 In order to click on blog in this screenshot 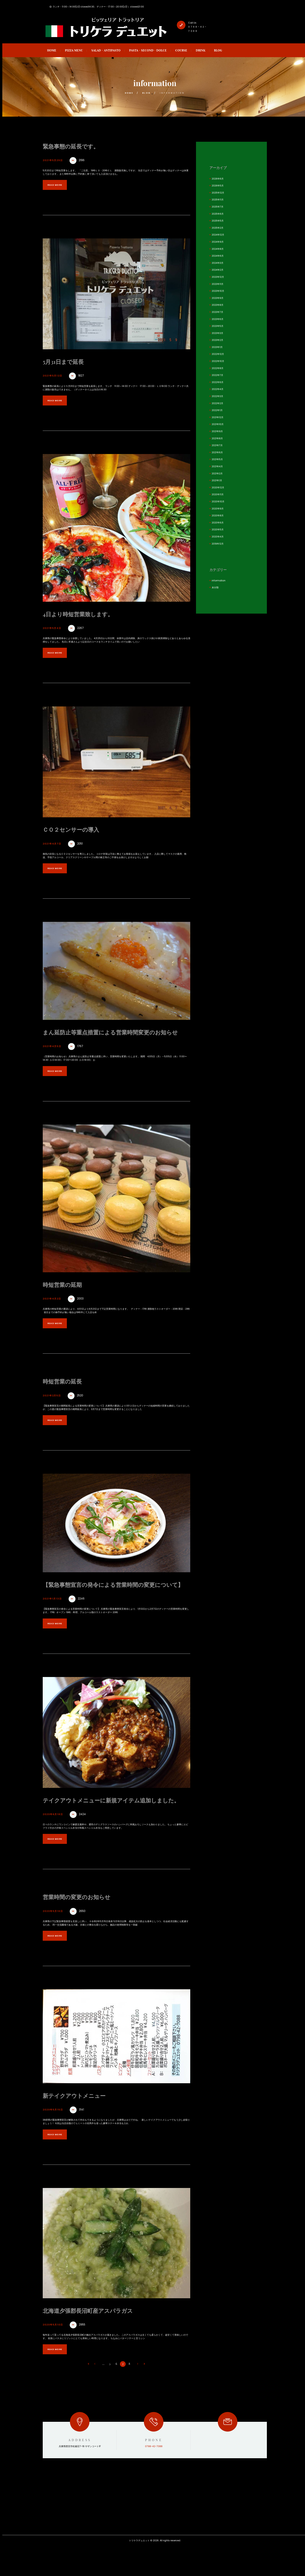, I will do `click(147, 92)`.